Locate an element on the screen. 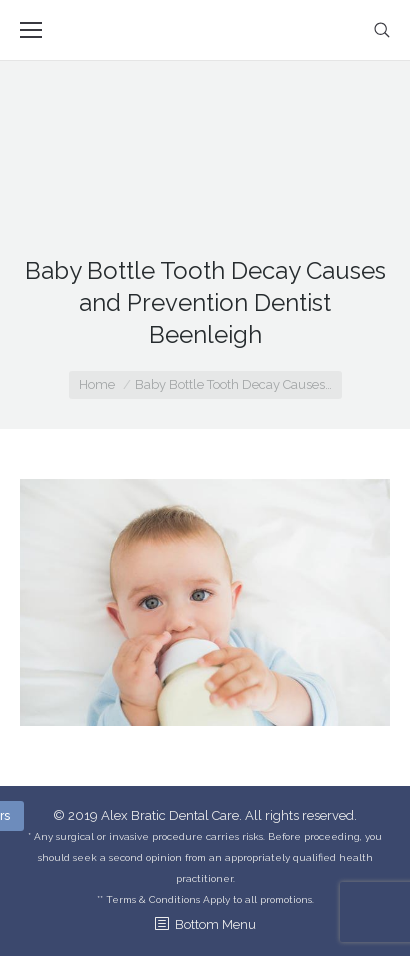 This screenshot has height=956, width=410. Home is located at coordinates (97, 384).